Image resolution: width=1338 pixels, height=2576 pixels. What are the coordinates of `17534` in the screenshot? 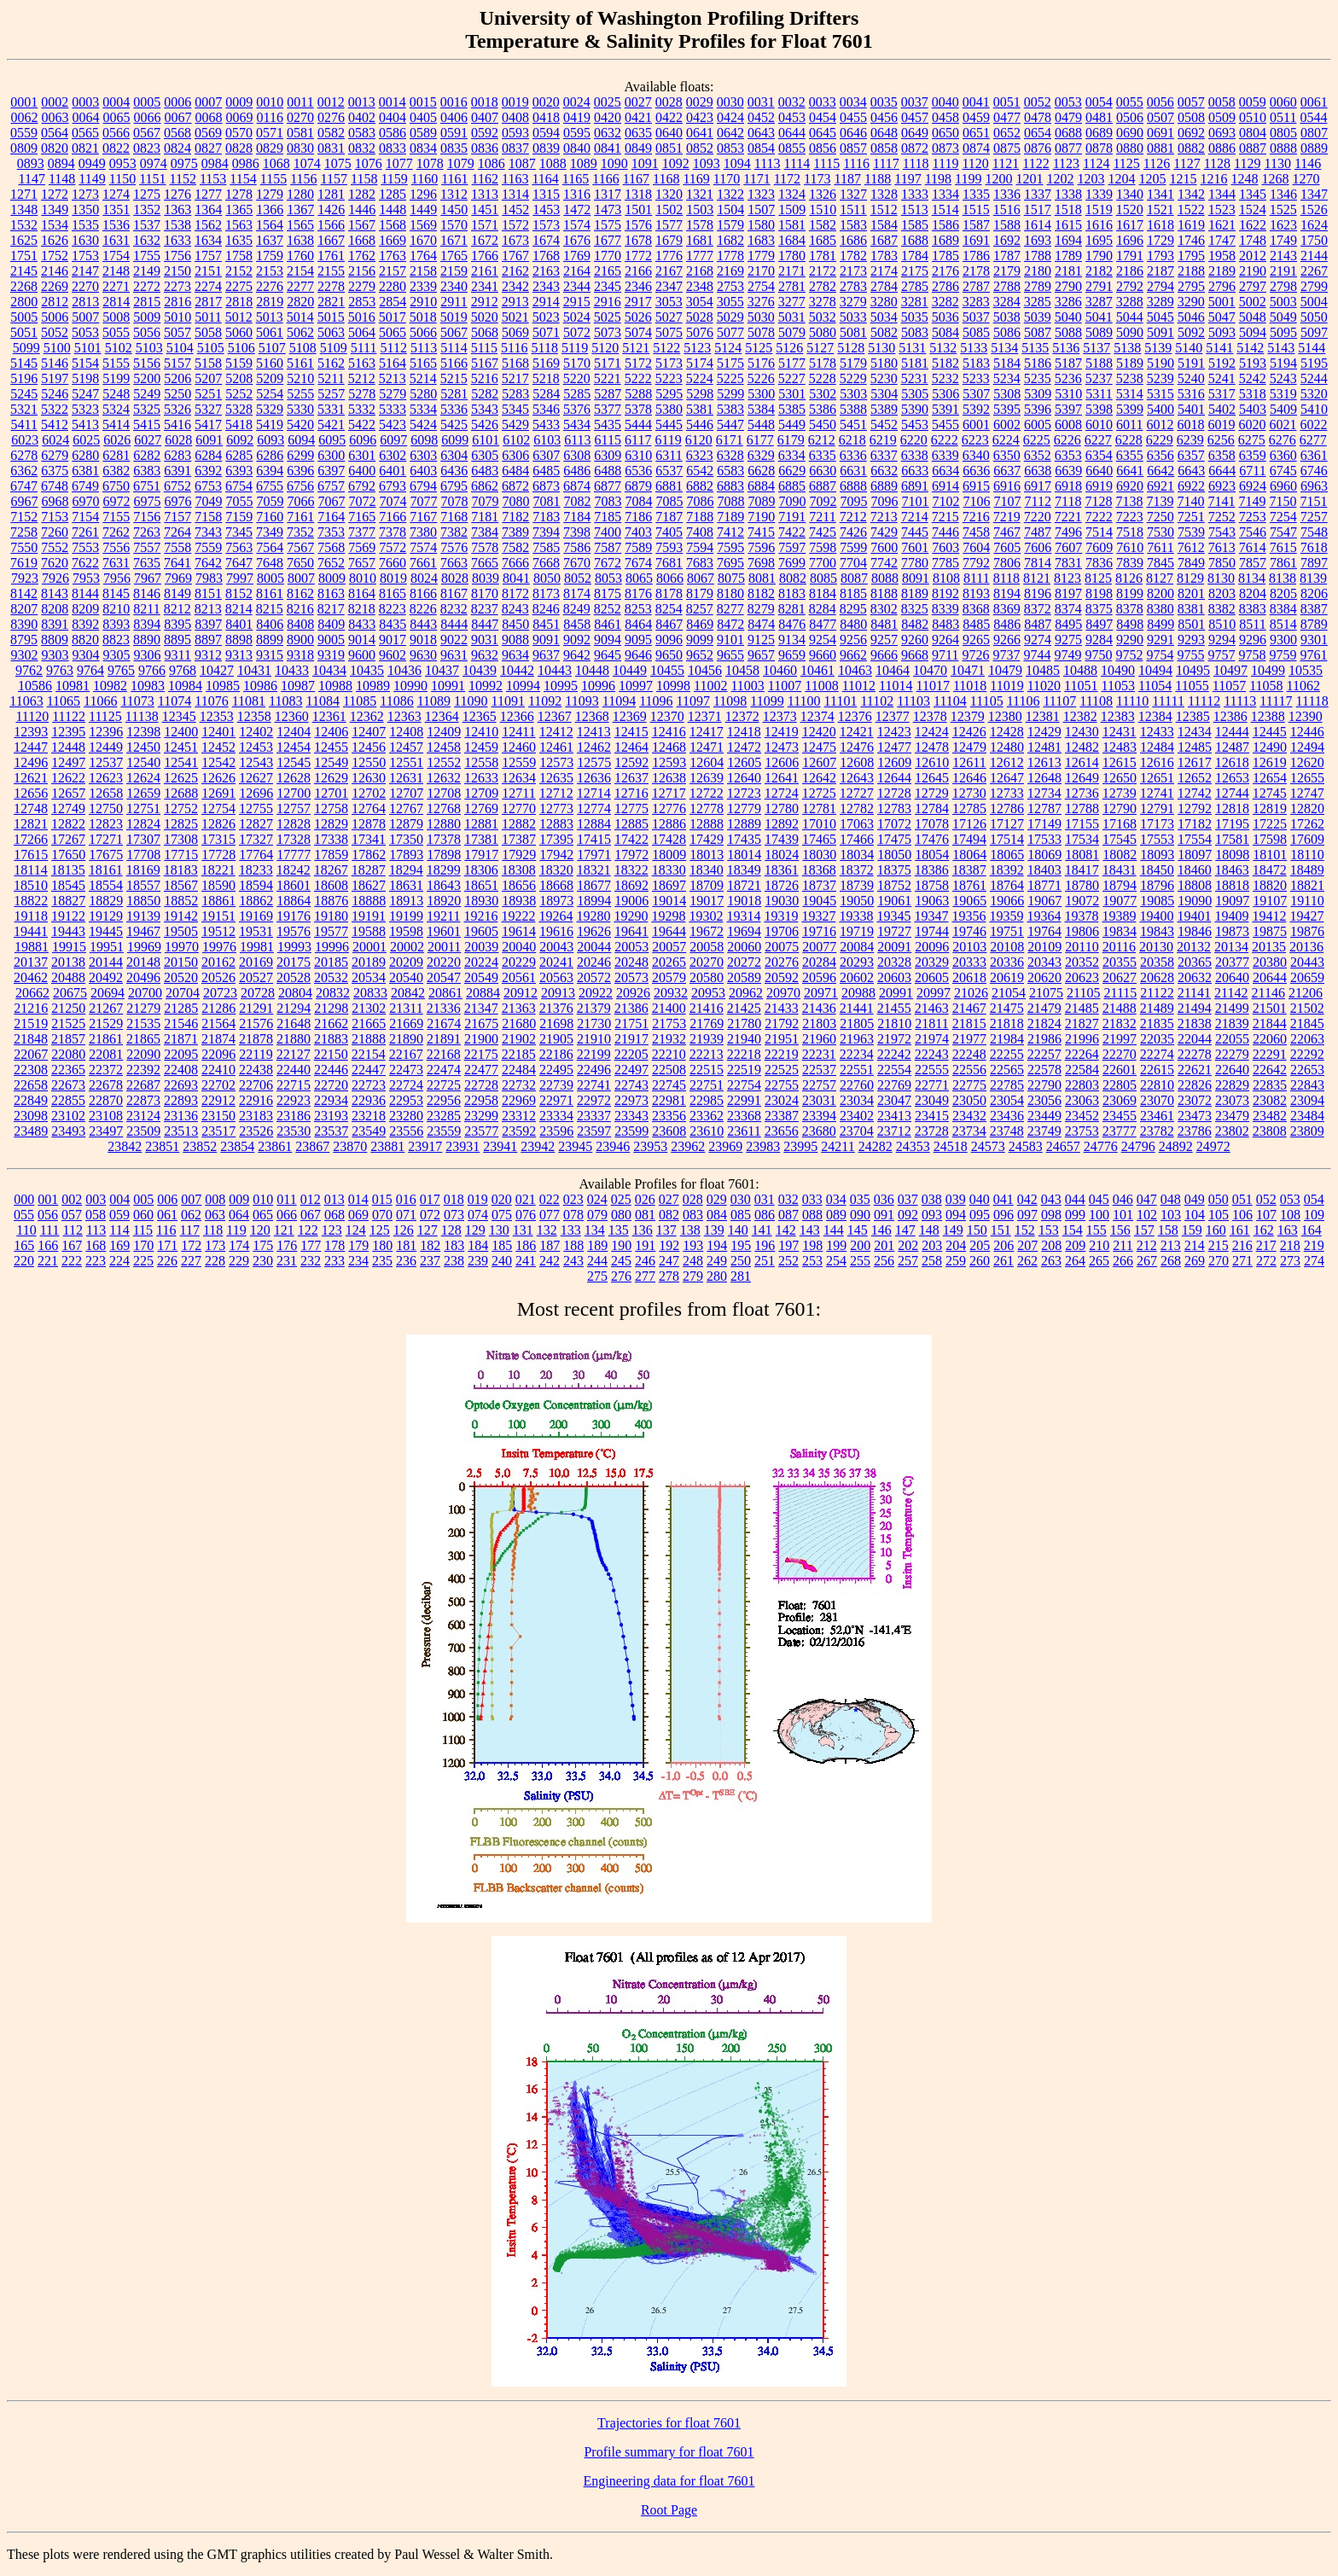 It's located at (1082, 839).